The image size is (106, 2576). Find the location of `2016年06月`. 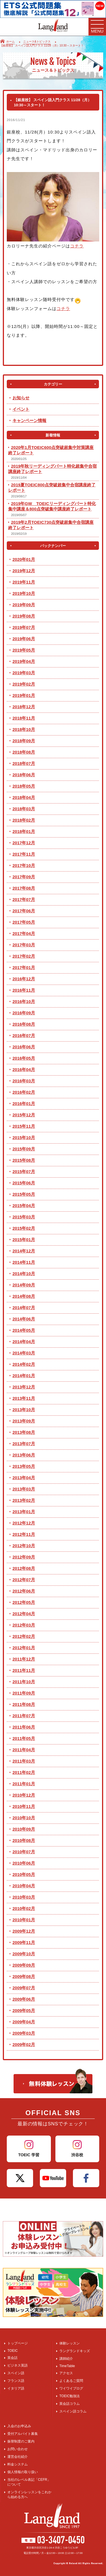

2016年06月 is located at coordinates (23, 1046).